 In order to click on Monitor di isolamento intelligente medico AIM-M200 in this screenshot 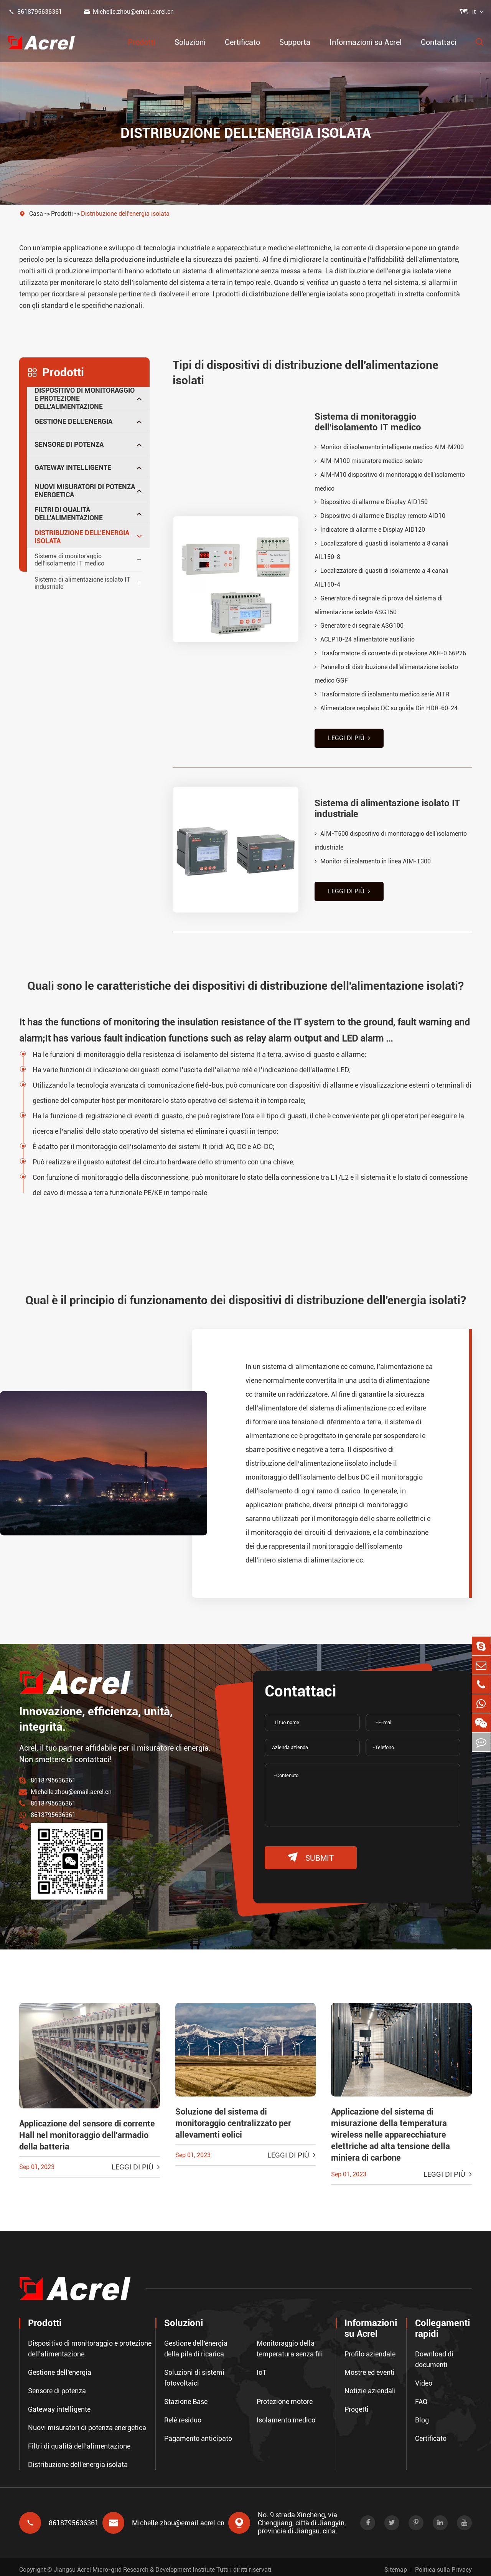, I will do `click(389, 447)`.